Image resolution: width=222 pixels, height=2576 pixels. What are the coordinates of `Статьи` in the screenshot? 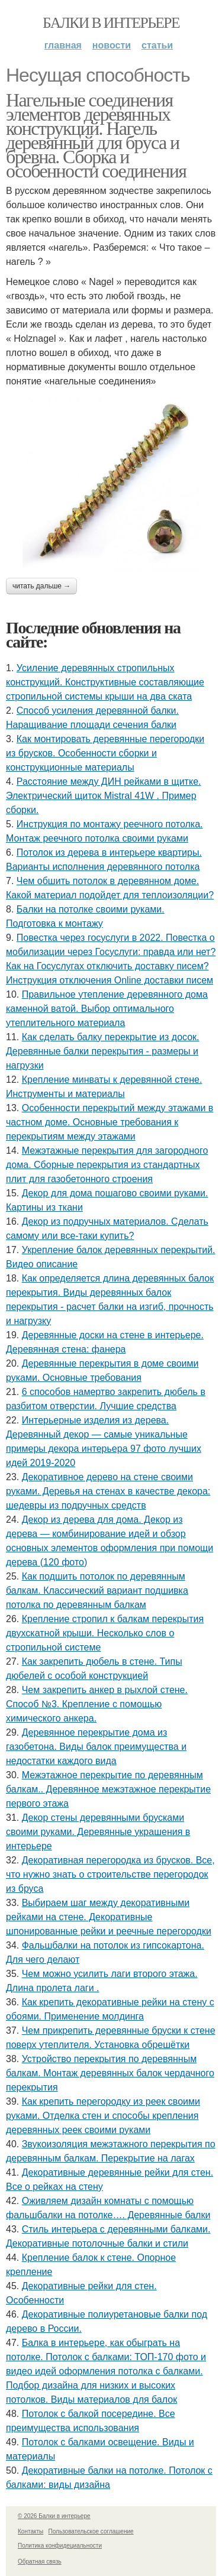 It's located at (157, 45).